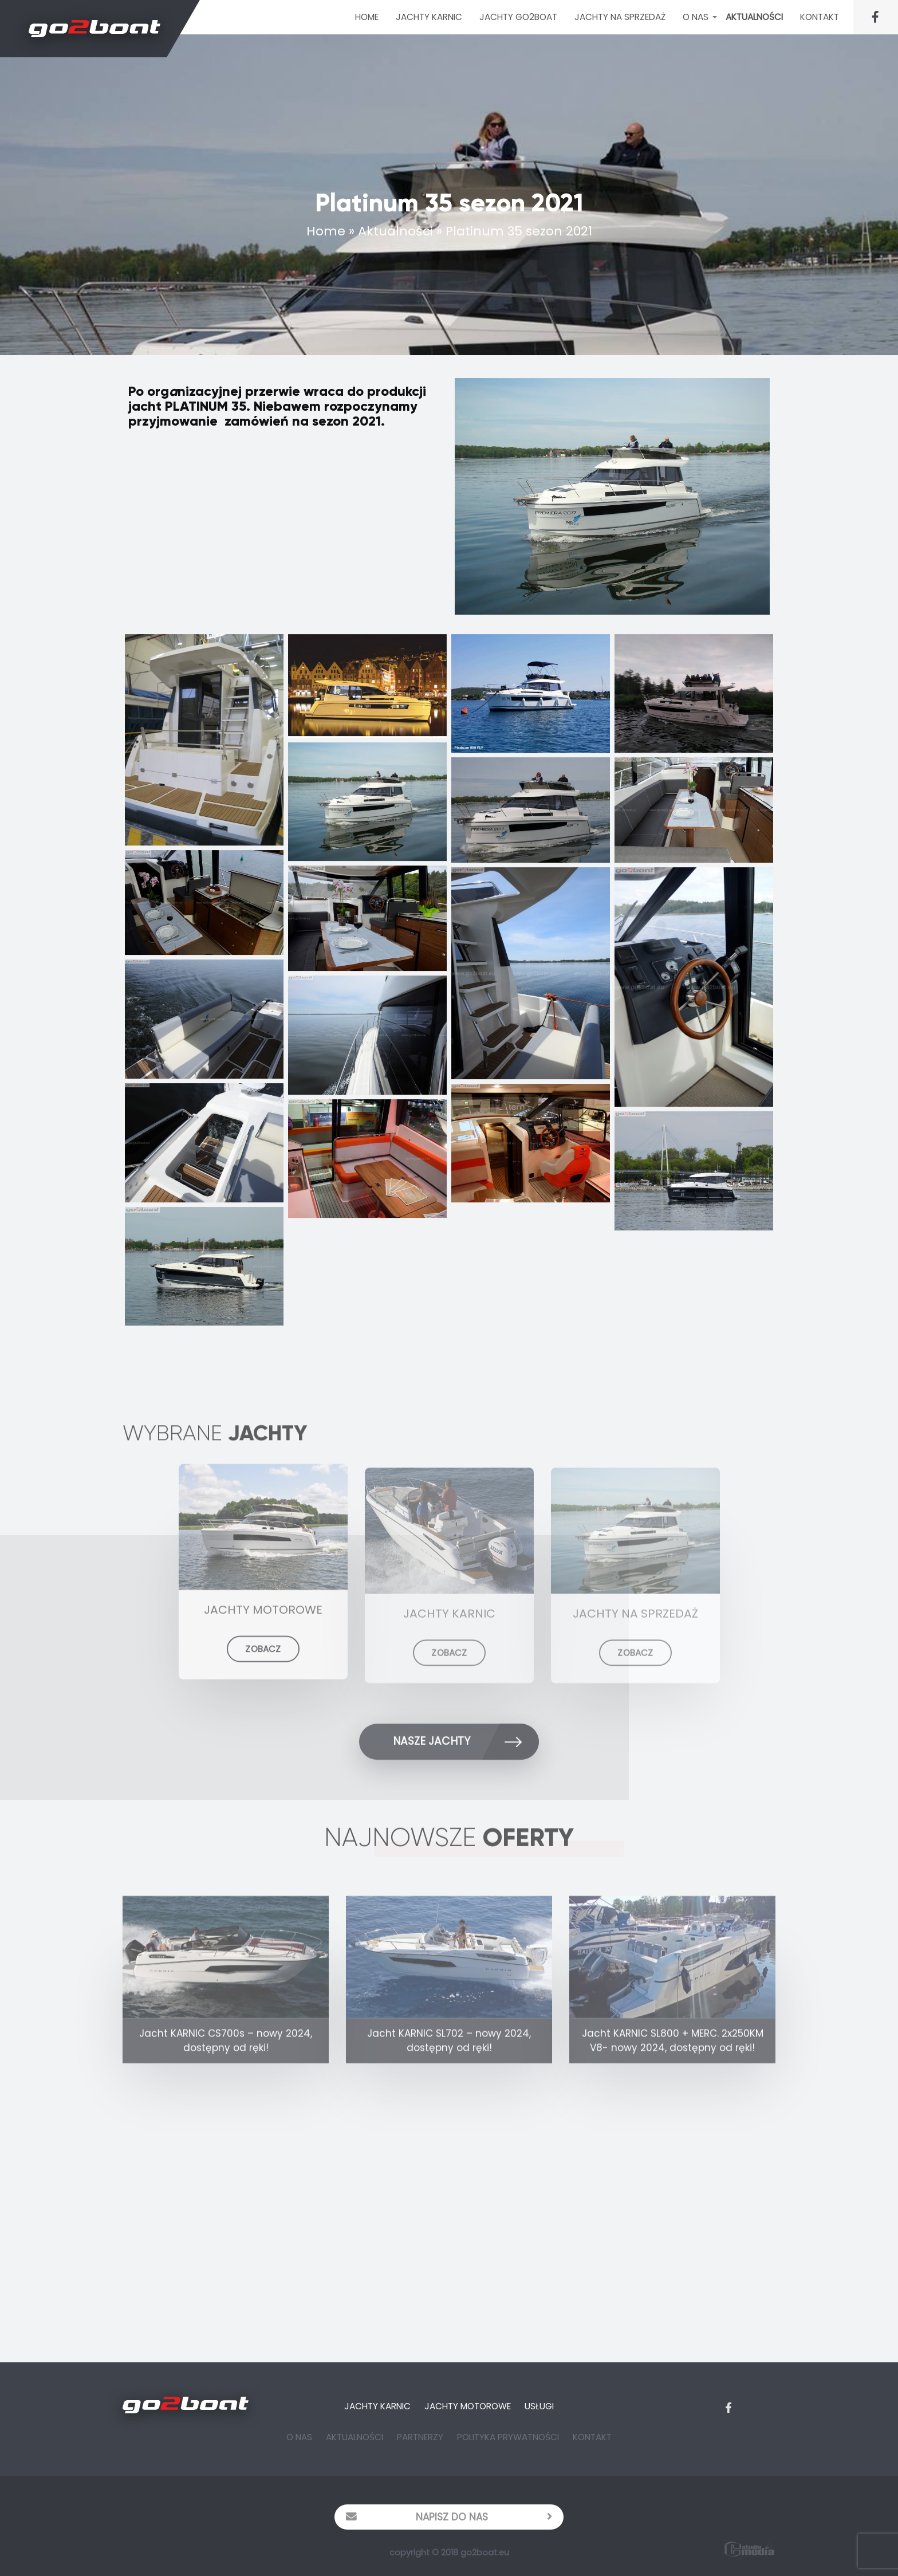 The image size is (898, 2576). I want to click on Jachty Karnic, so click(377, 2406).